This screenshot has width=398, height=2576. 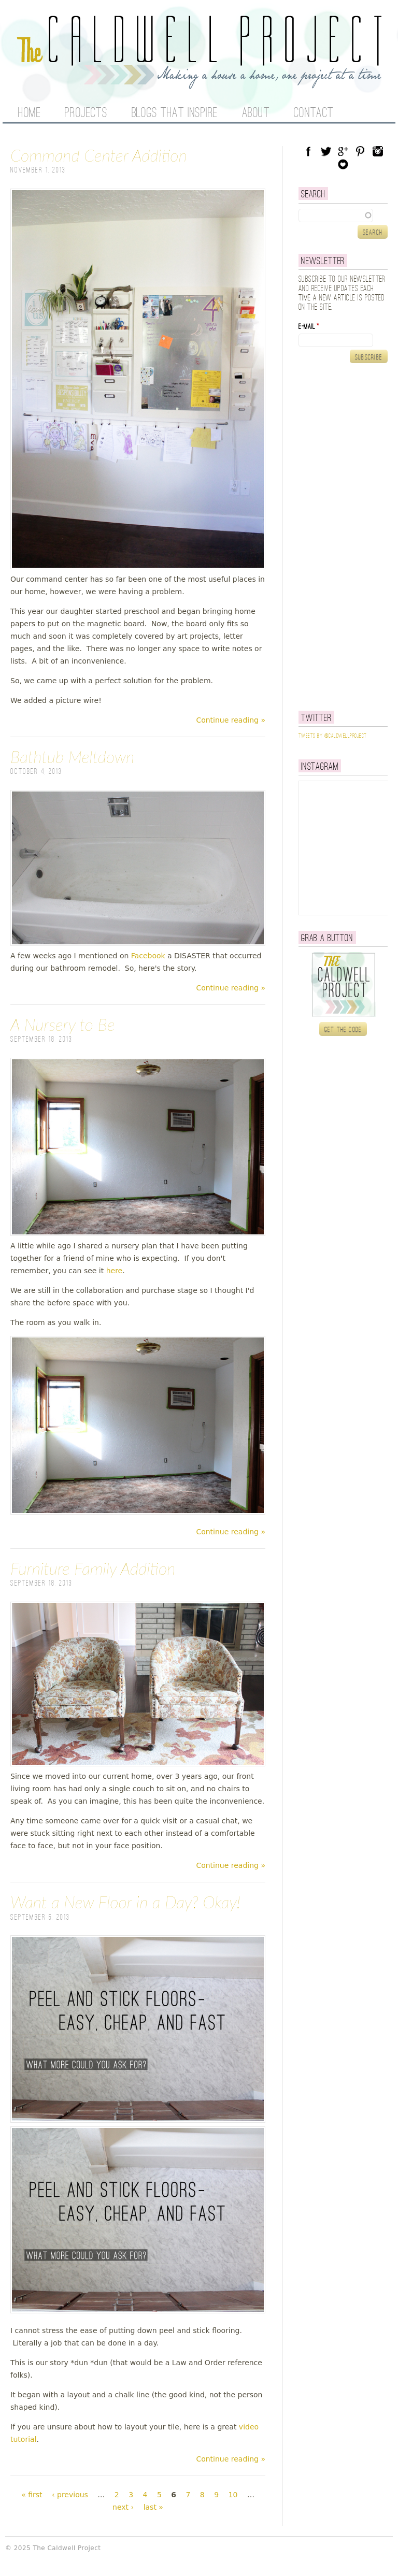 I want to click on [textbox], so click(x=343, y=215).